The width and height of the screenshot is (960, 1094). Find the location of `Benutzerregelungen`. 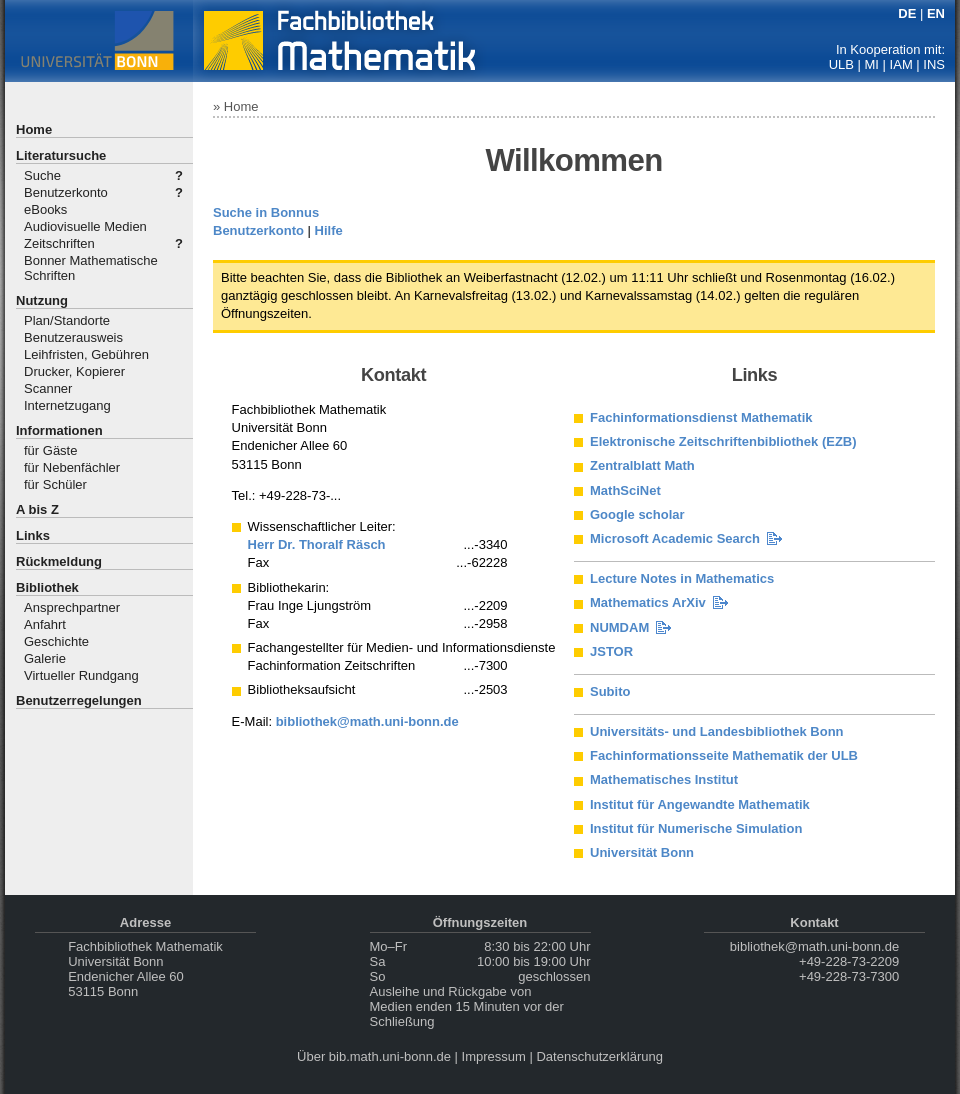

Benutzerregelungen is located at coordinates (79, 700).